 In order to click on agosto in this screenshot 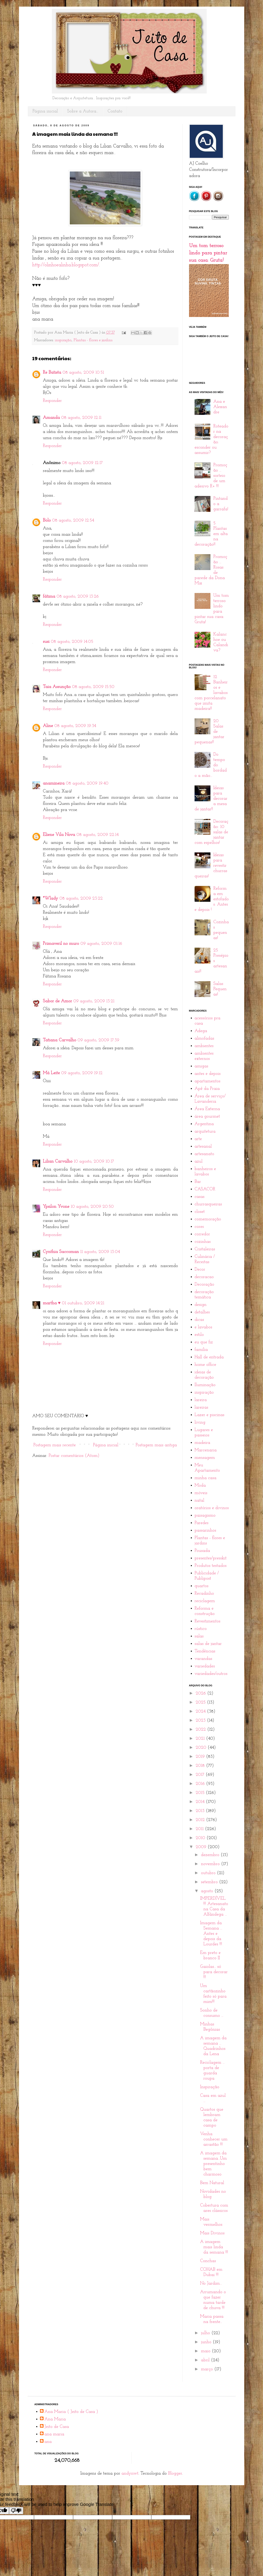, I will do `click(207, 1891)`.